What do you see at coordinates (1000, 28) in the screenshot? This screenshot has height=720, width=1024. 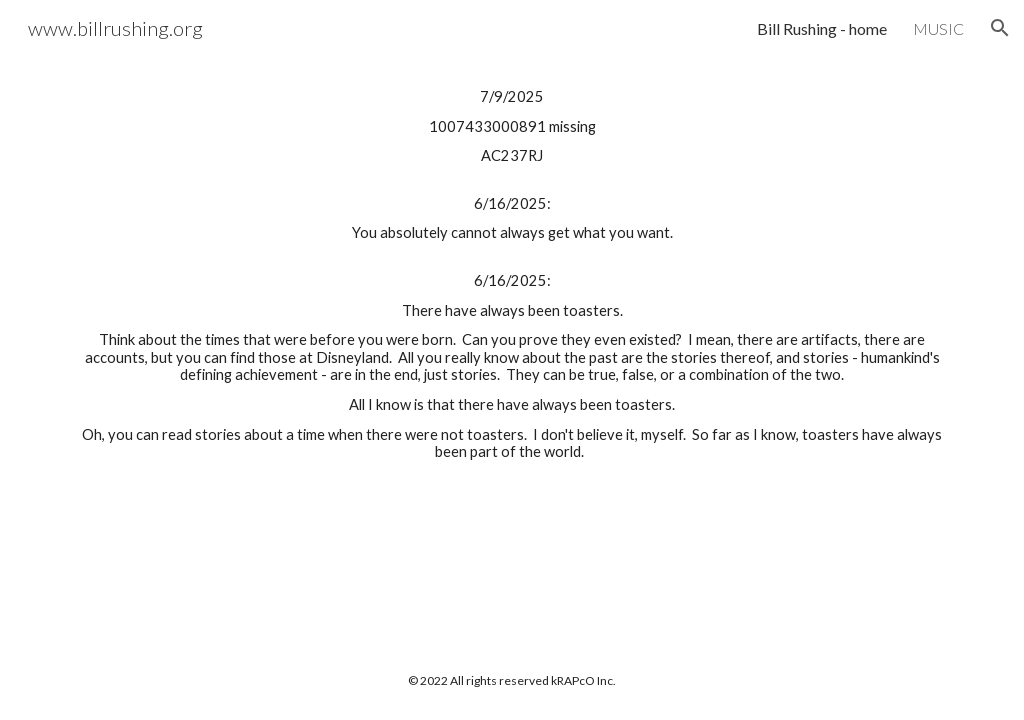 I see `[button]` at bounding box center [1000, 28].